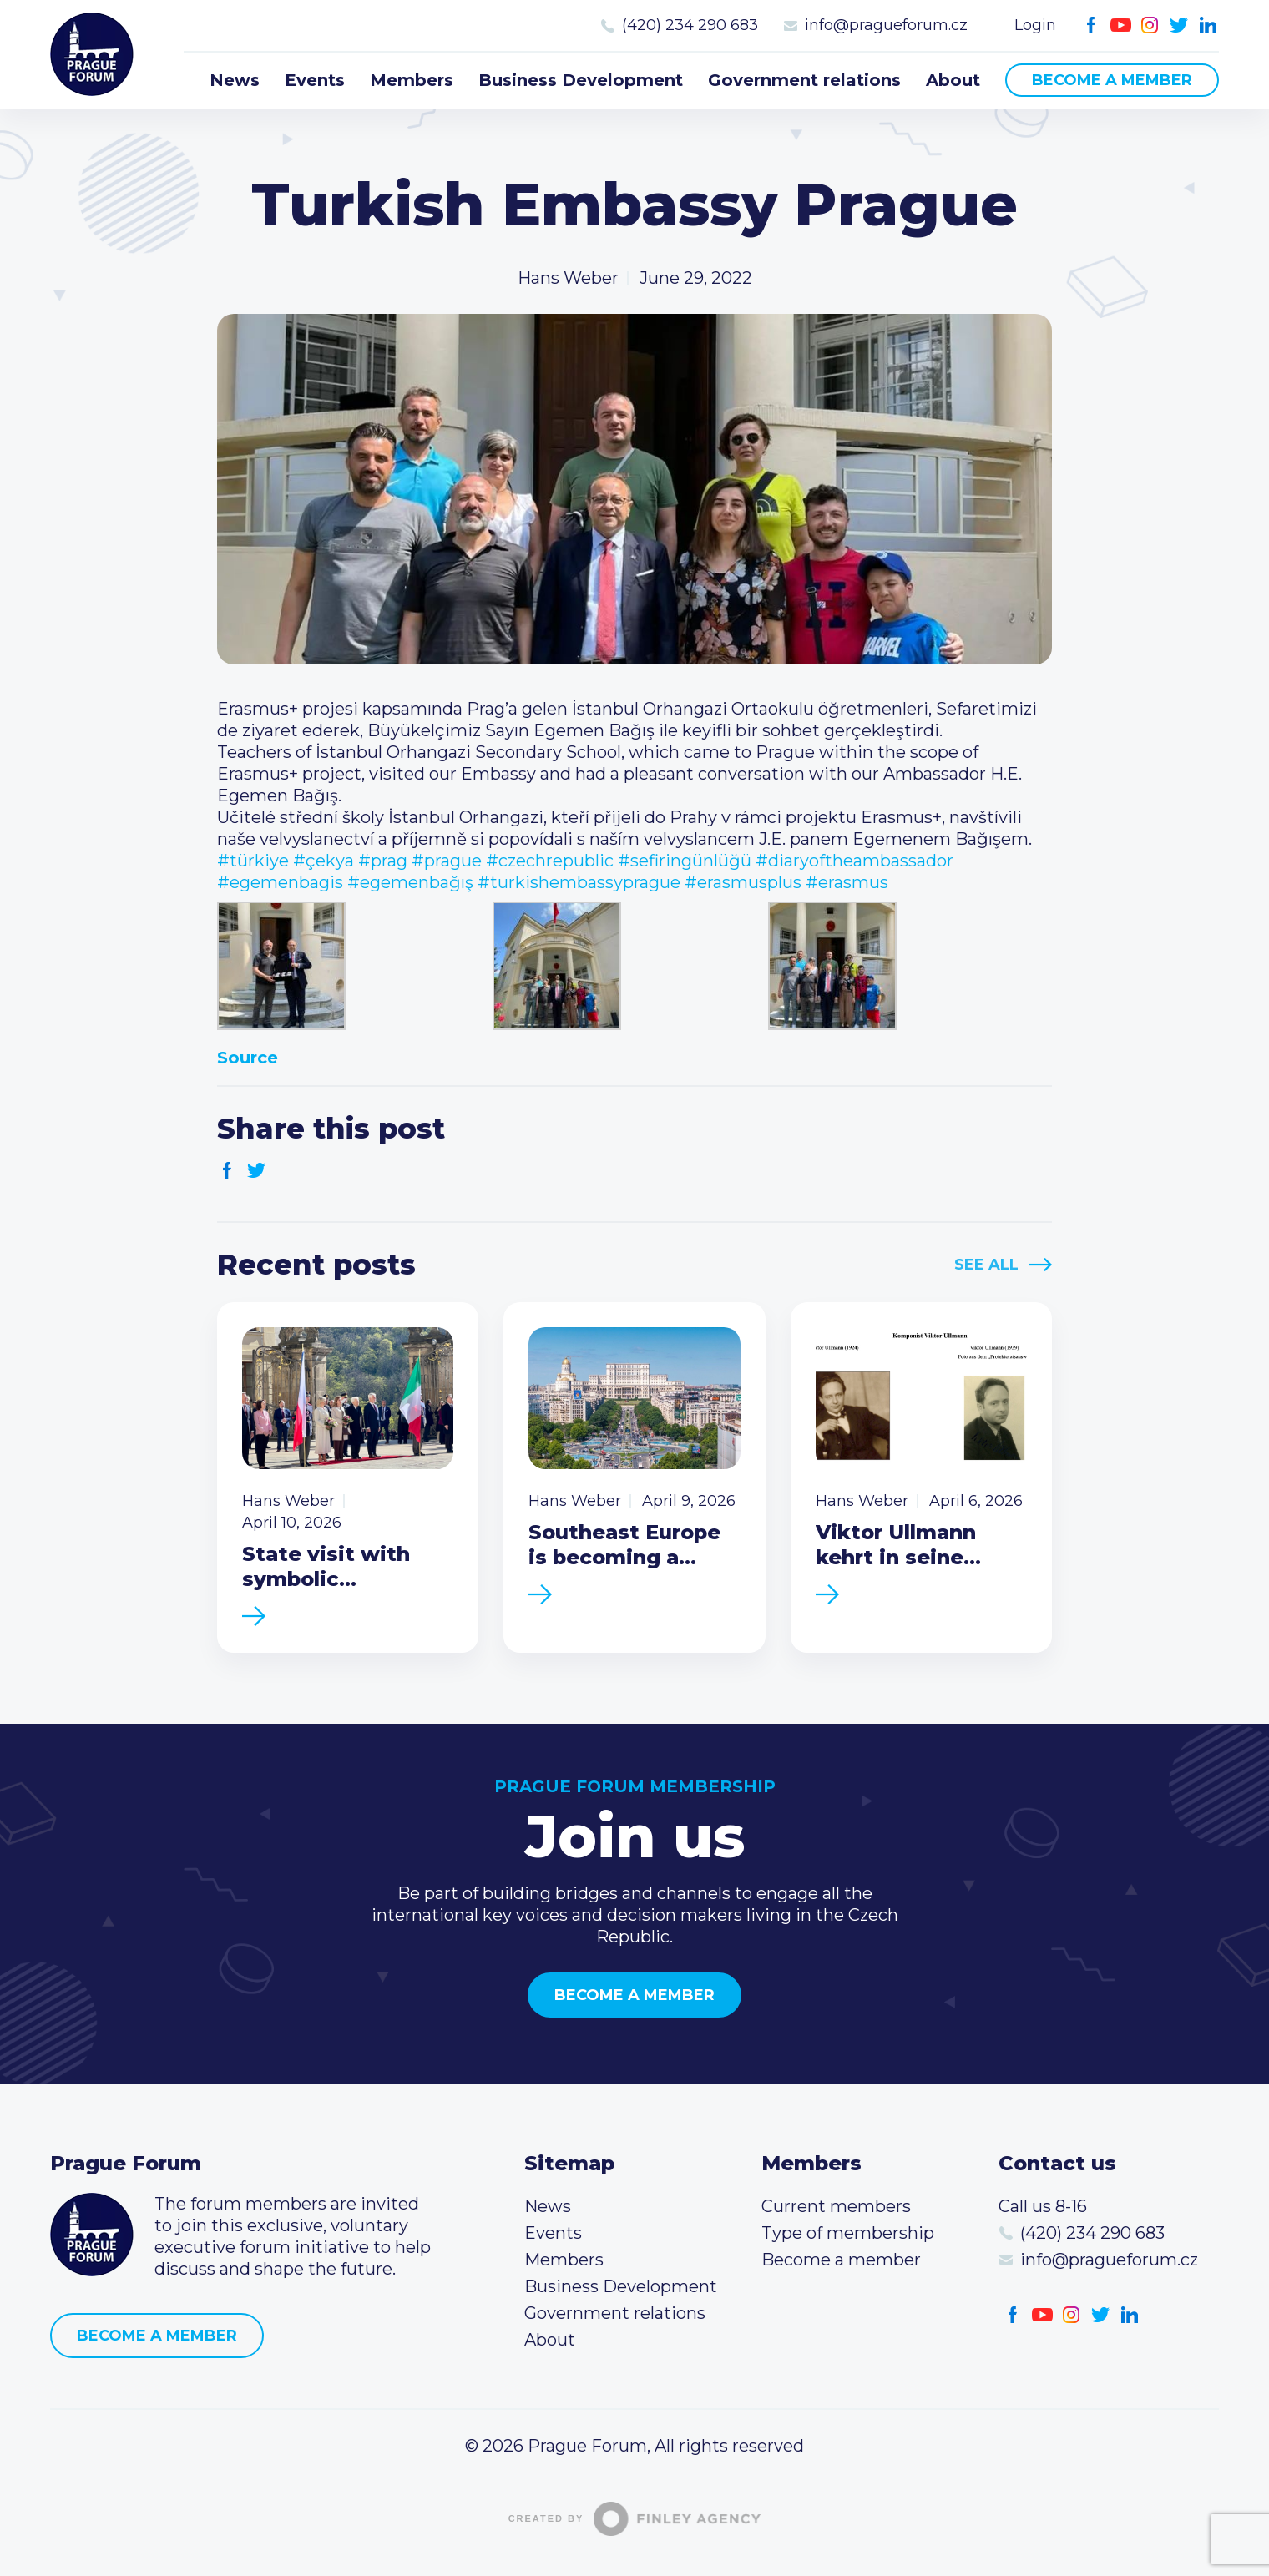 The image size is (1269, 2576). I want to click on Twitter, so click(1179, 25).